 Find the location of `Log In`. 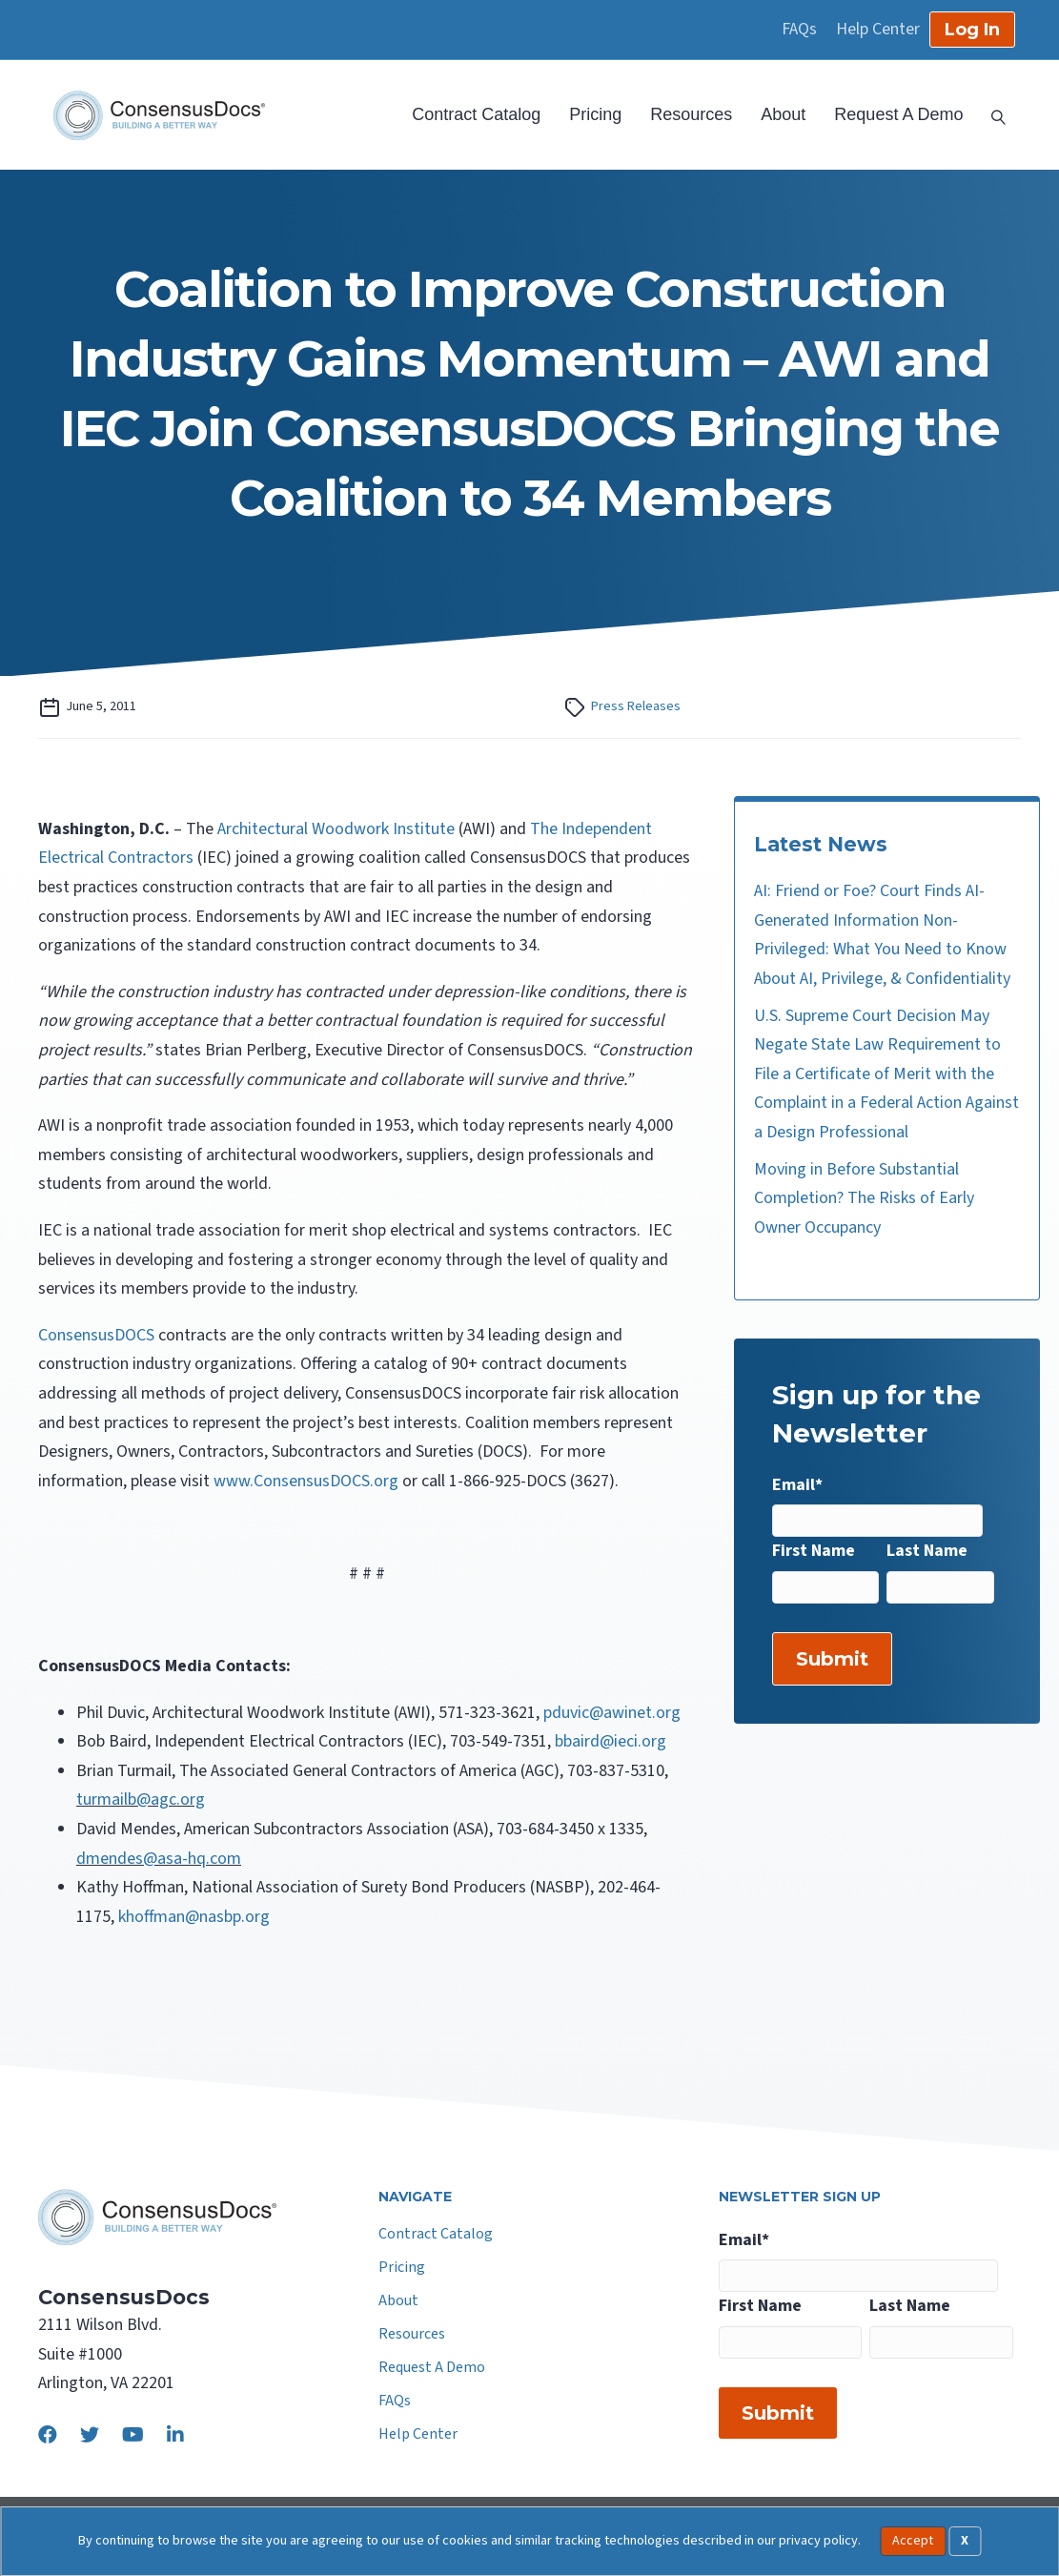

Log In is located at coordinates (972, 29).